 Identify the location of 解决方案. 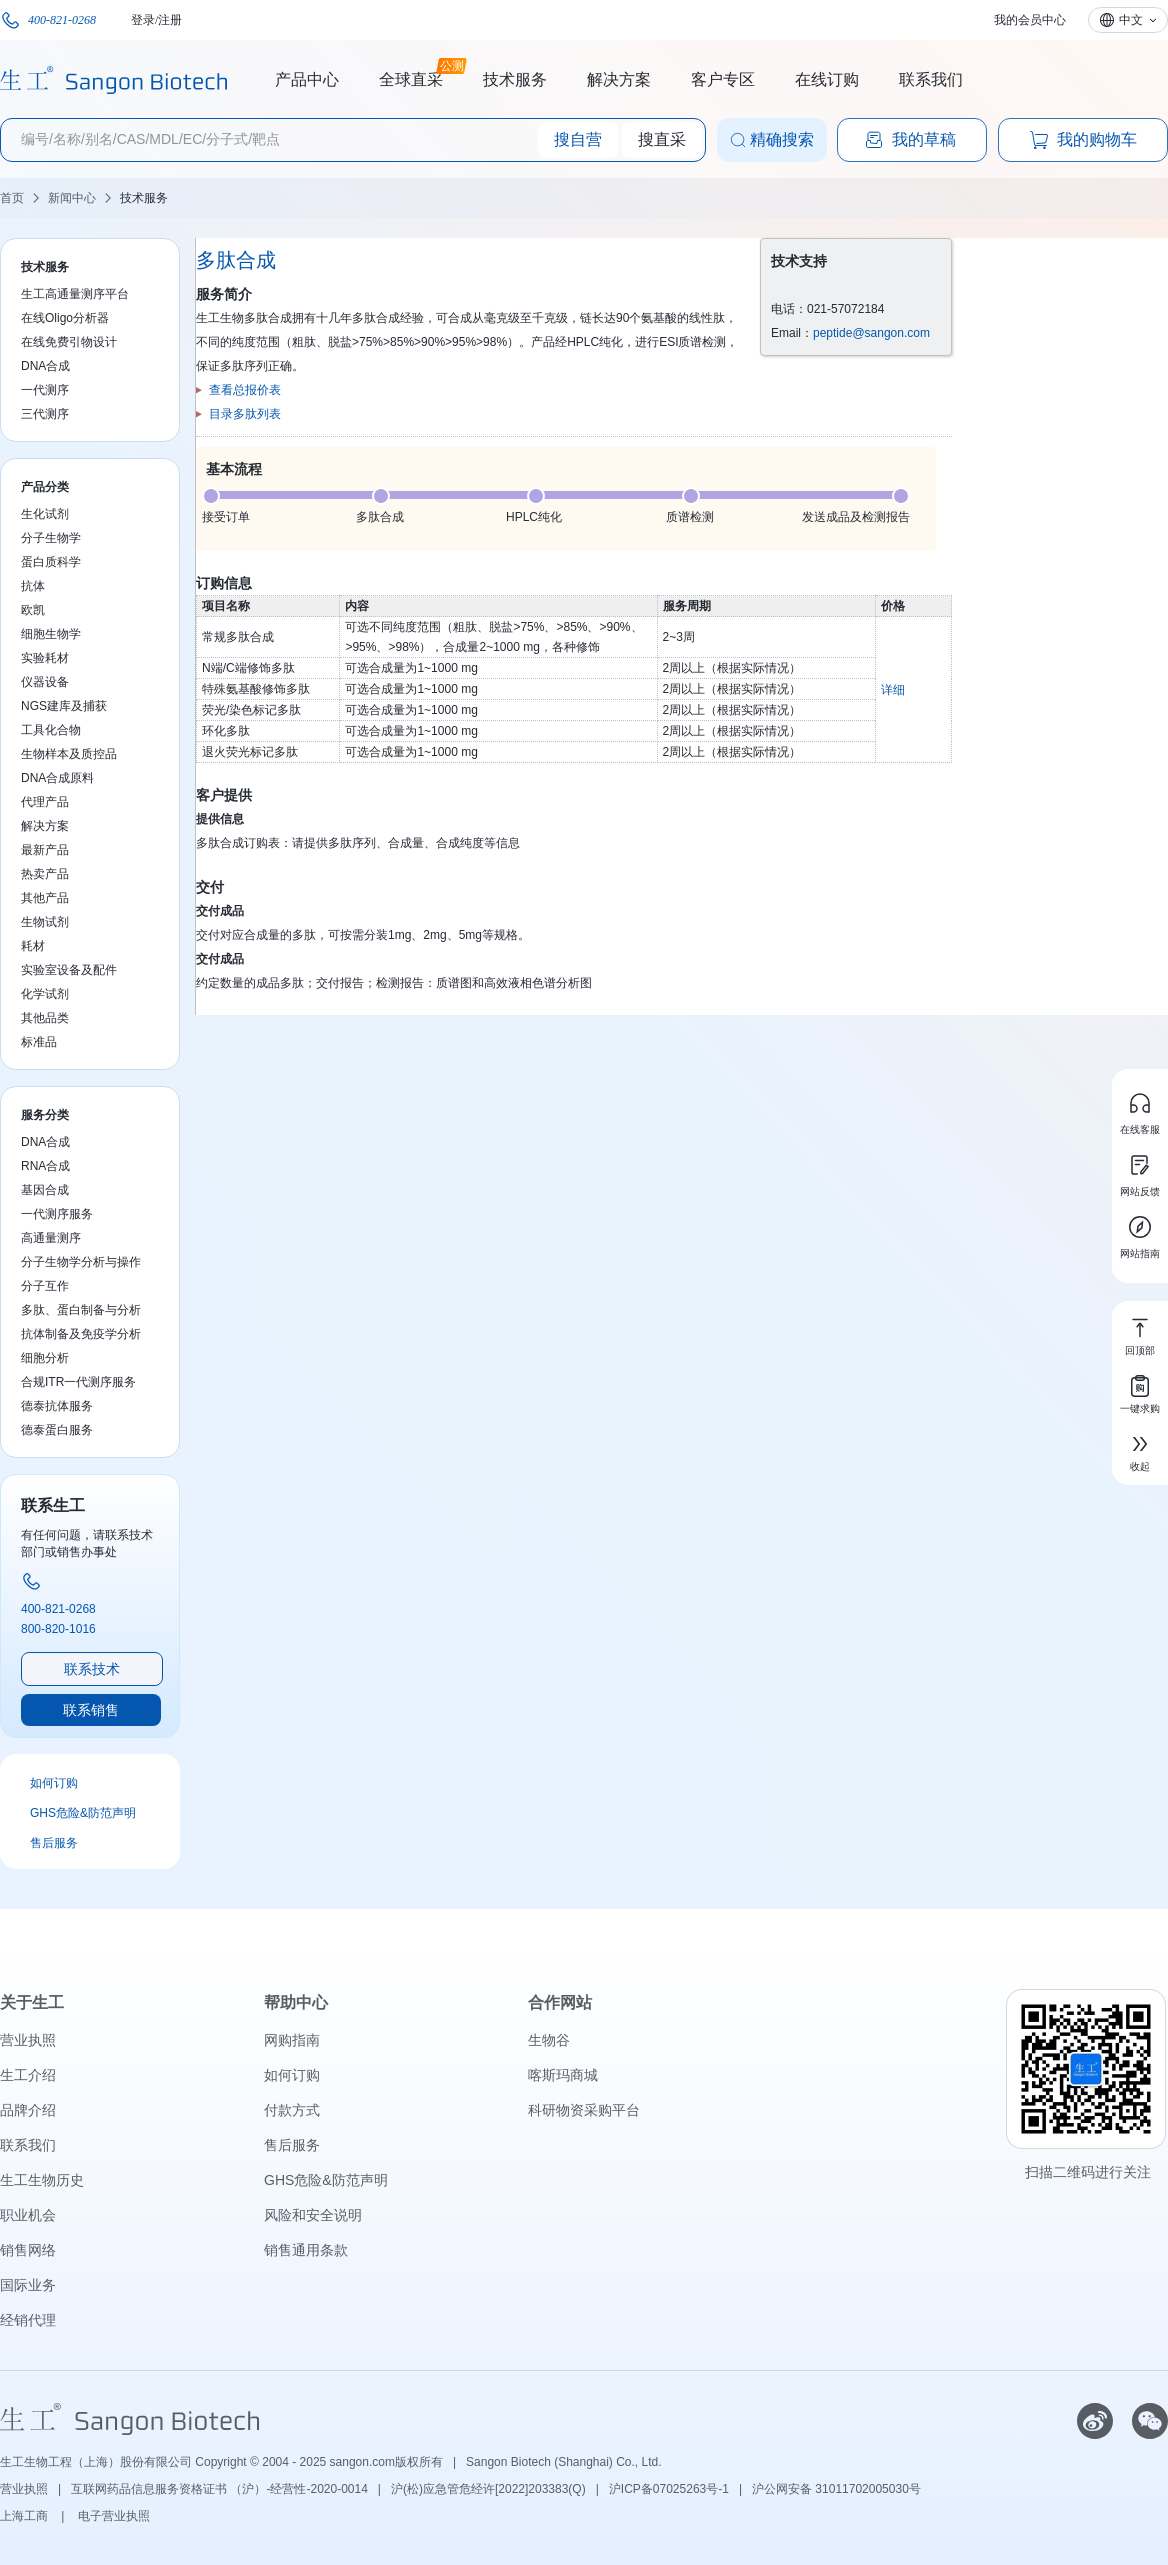
(619, 79).